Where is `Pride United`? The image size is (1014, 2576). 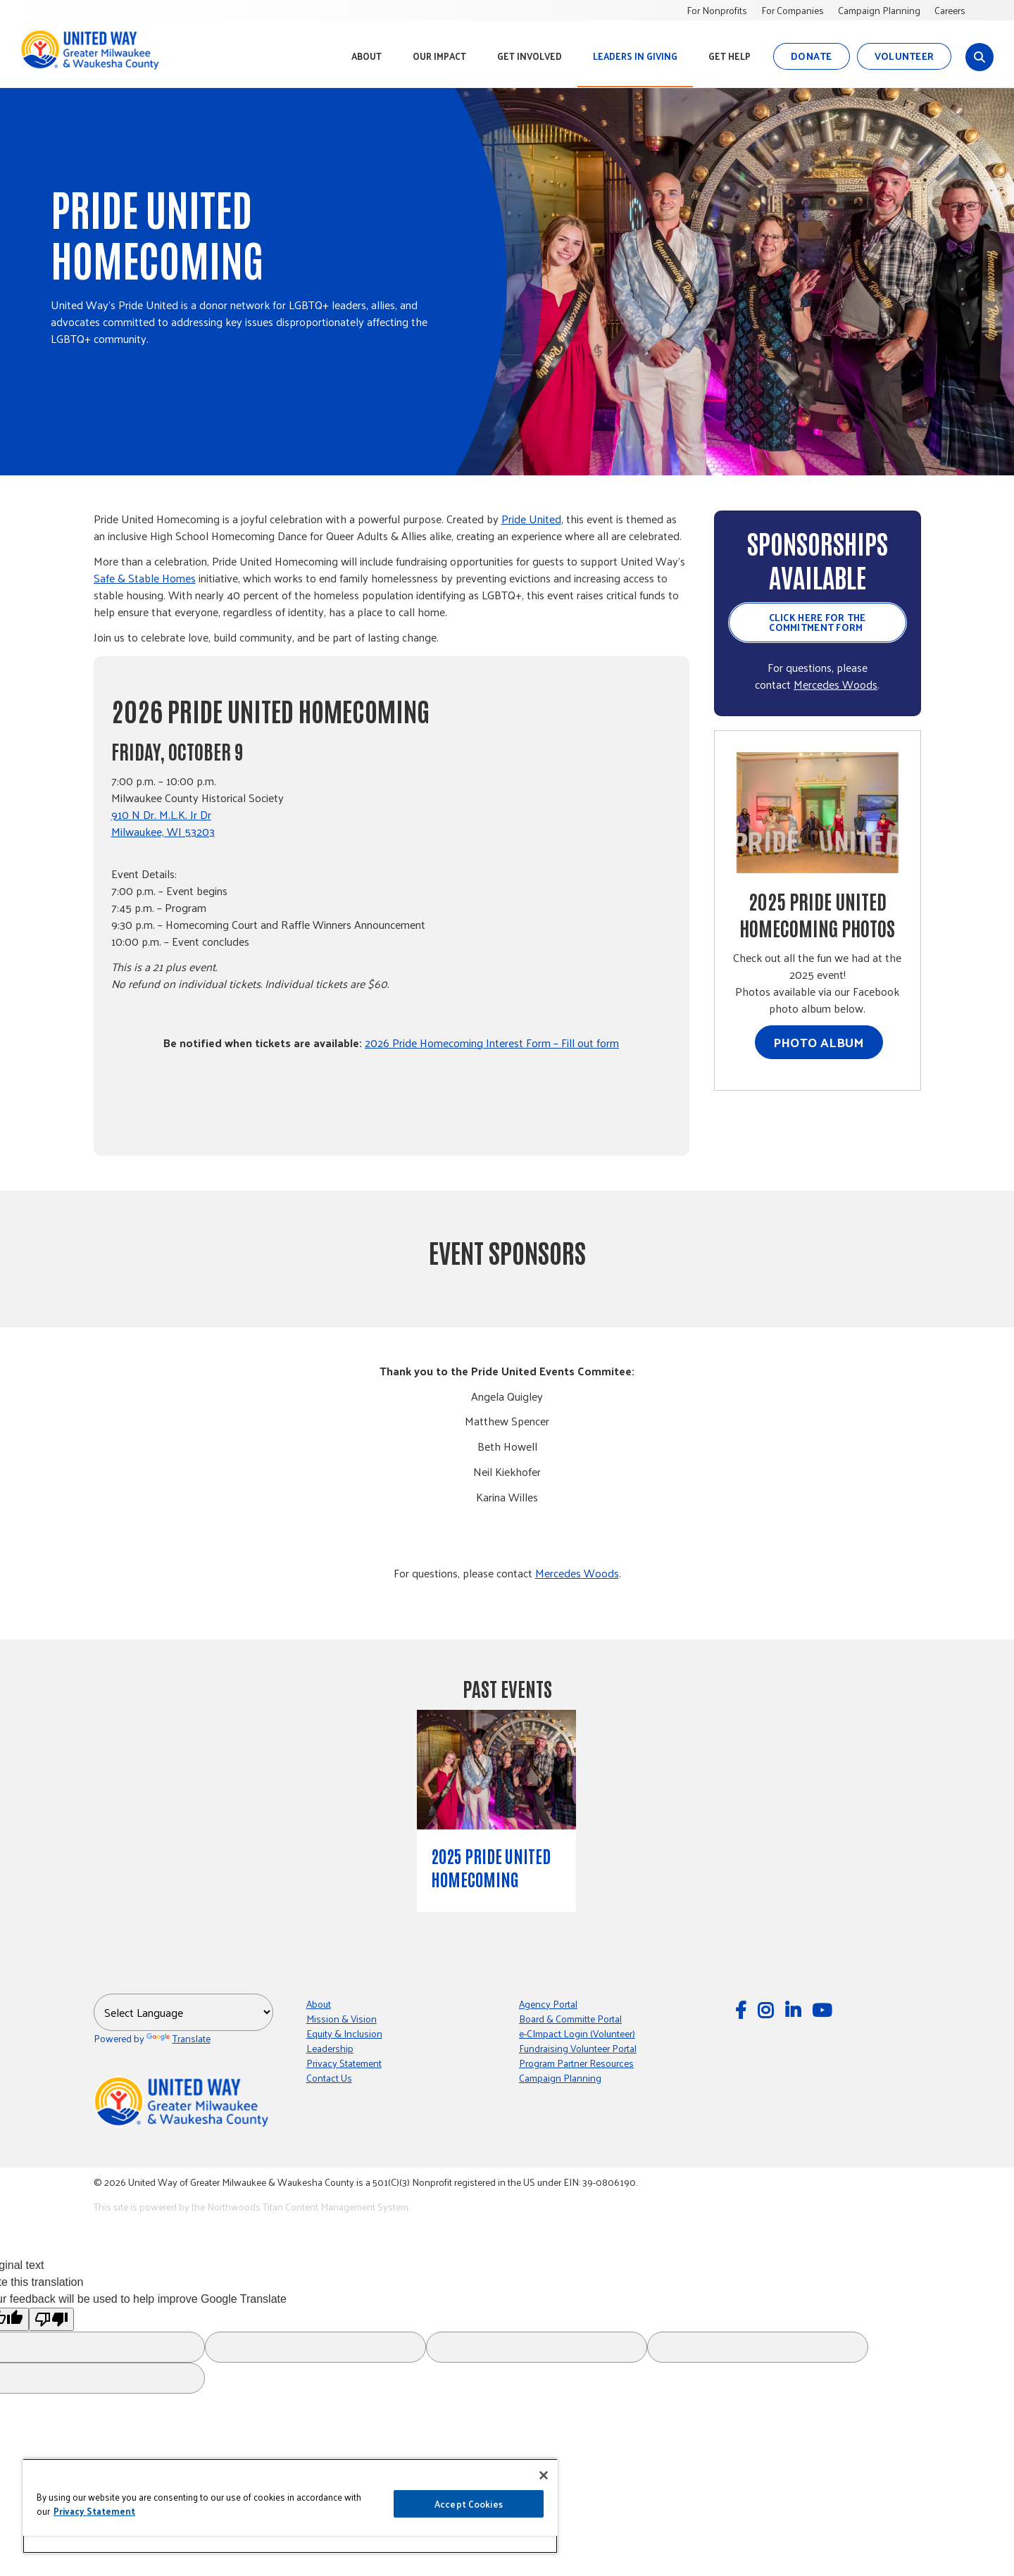
Pride United is located at coordinates (531, 518).